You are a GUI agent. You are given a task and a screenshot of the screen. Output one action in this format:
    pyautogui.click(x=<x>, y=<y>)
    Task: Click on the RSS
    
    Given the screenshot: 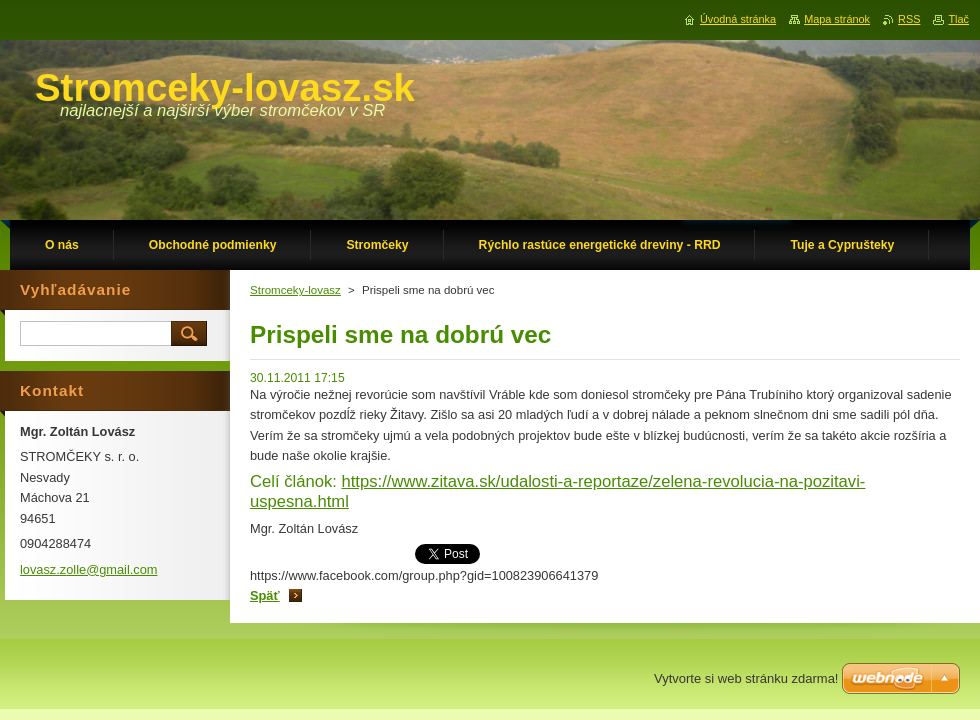 What is the action you would take?
    pyautogui.click(x=909, y=19)
    